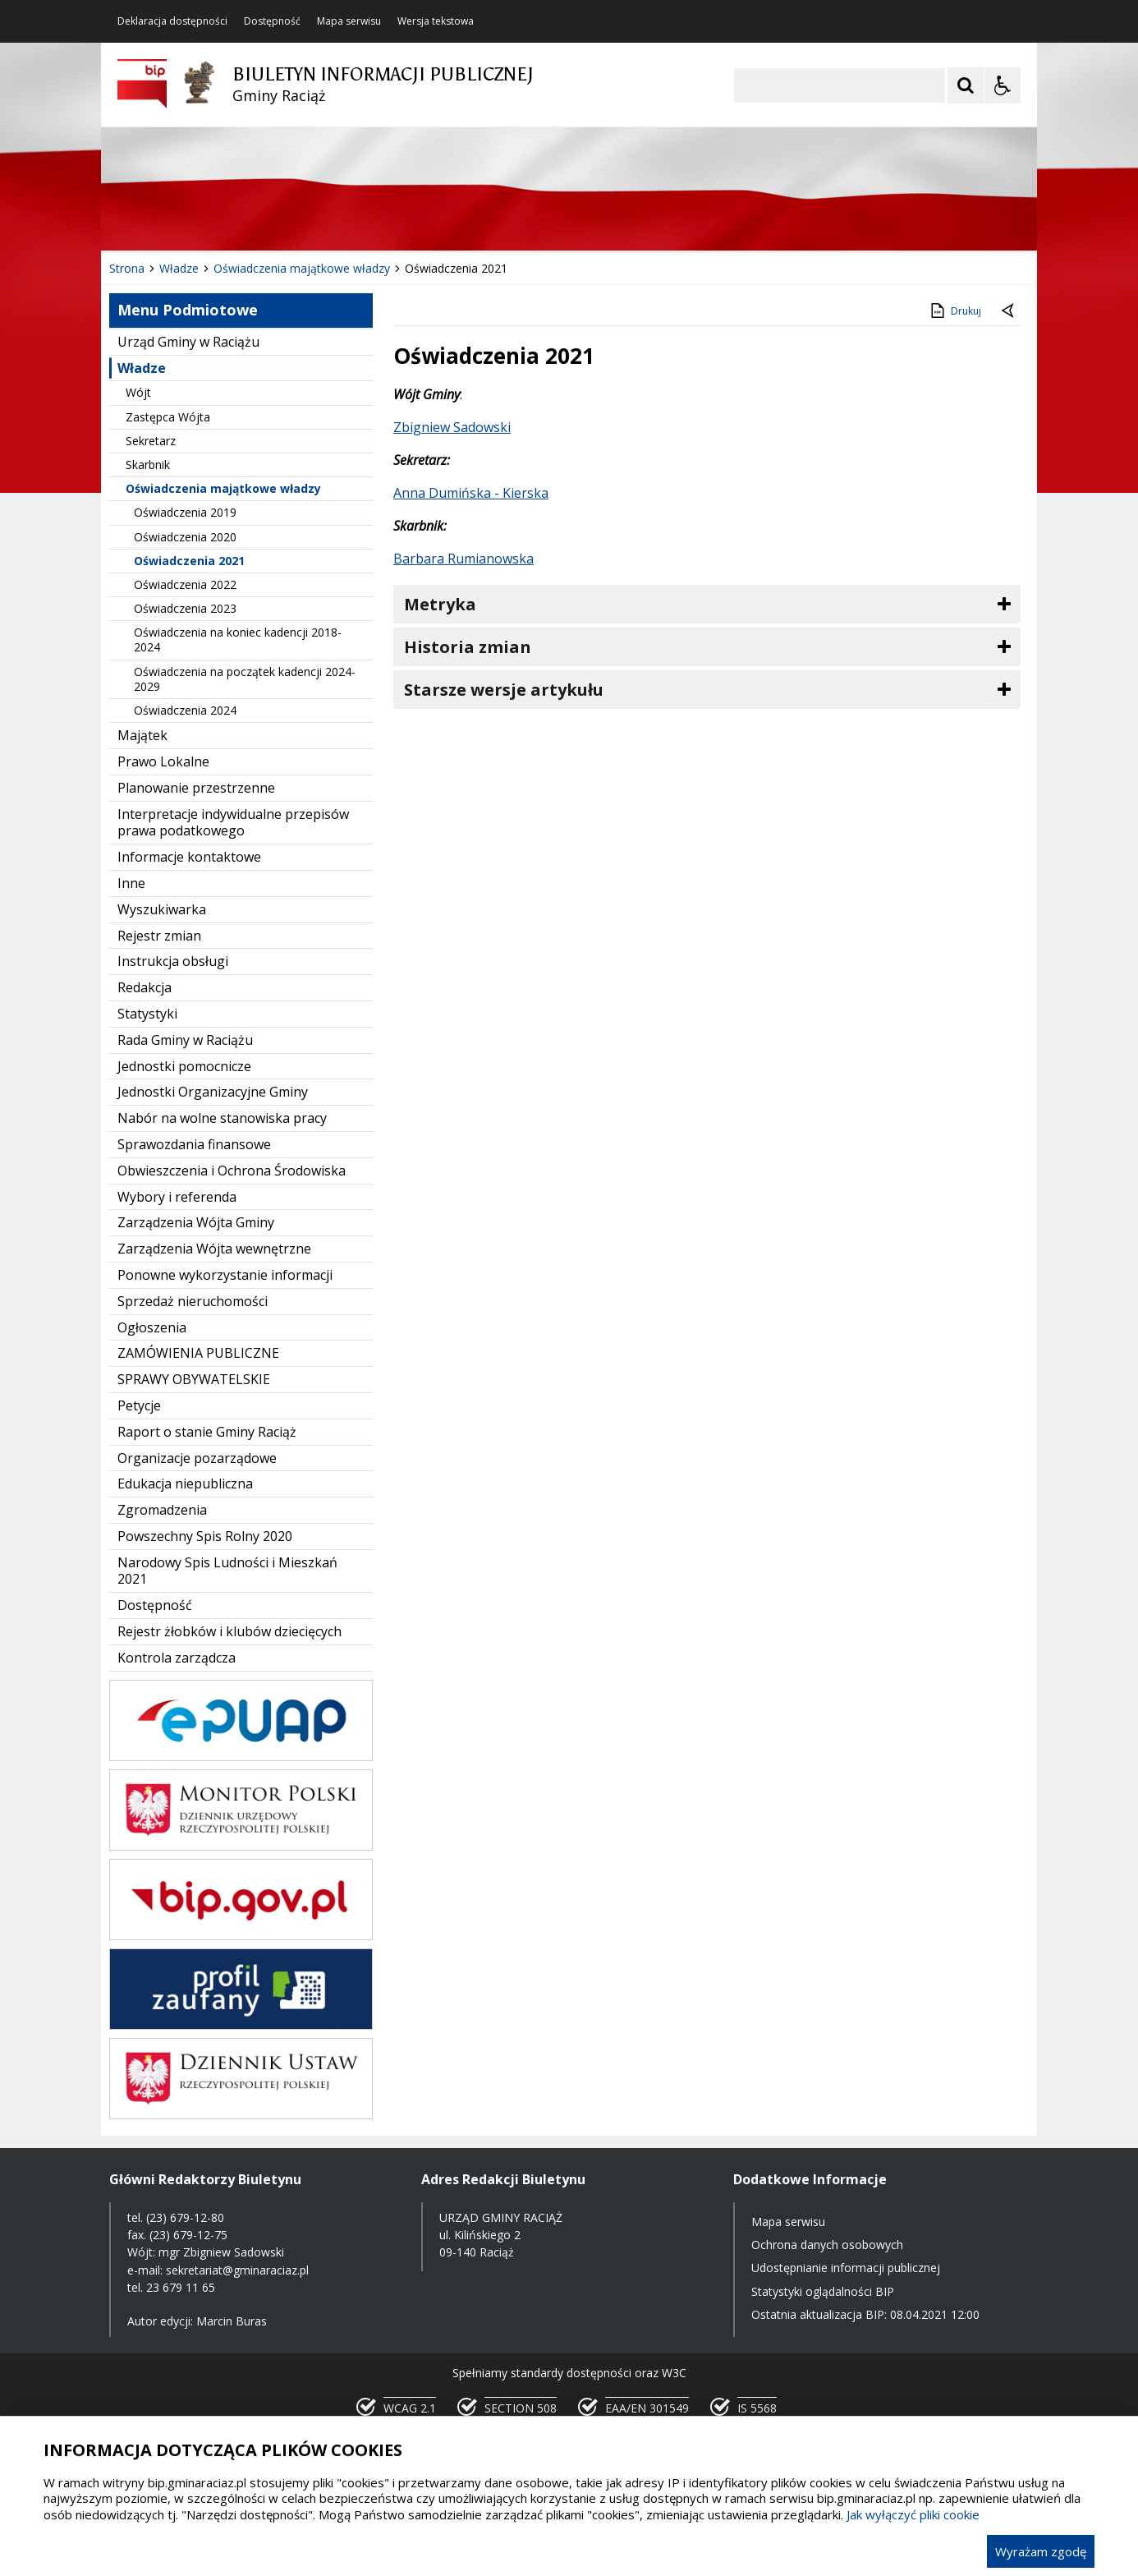  What do you see at coordinates (139, 1405) in the screenshot?
I see `Petycje` at bounding box center [139, 1405].